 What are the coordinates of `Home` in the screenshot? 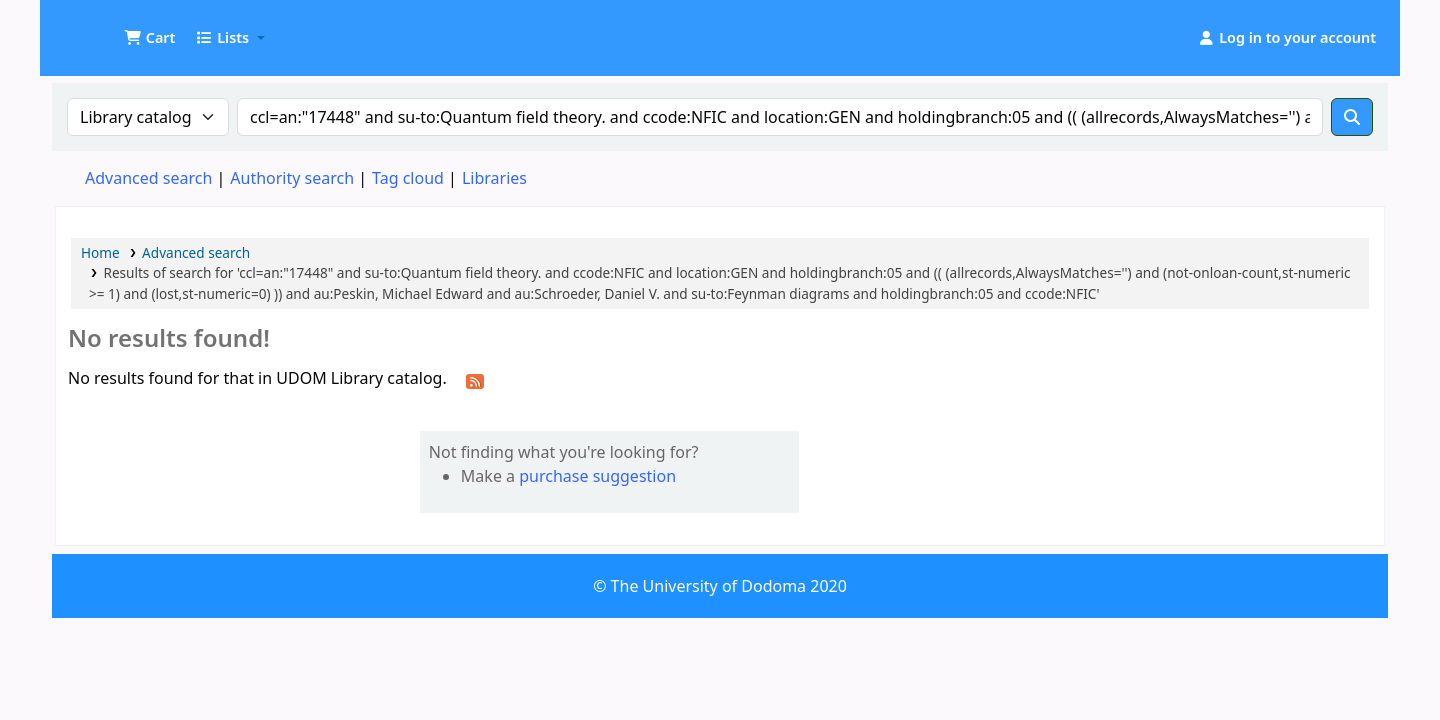 It's located at (100, 252).